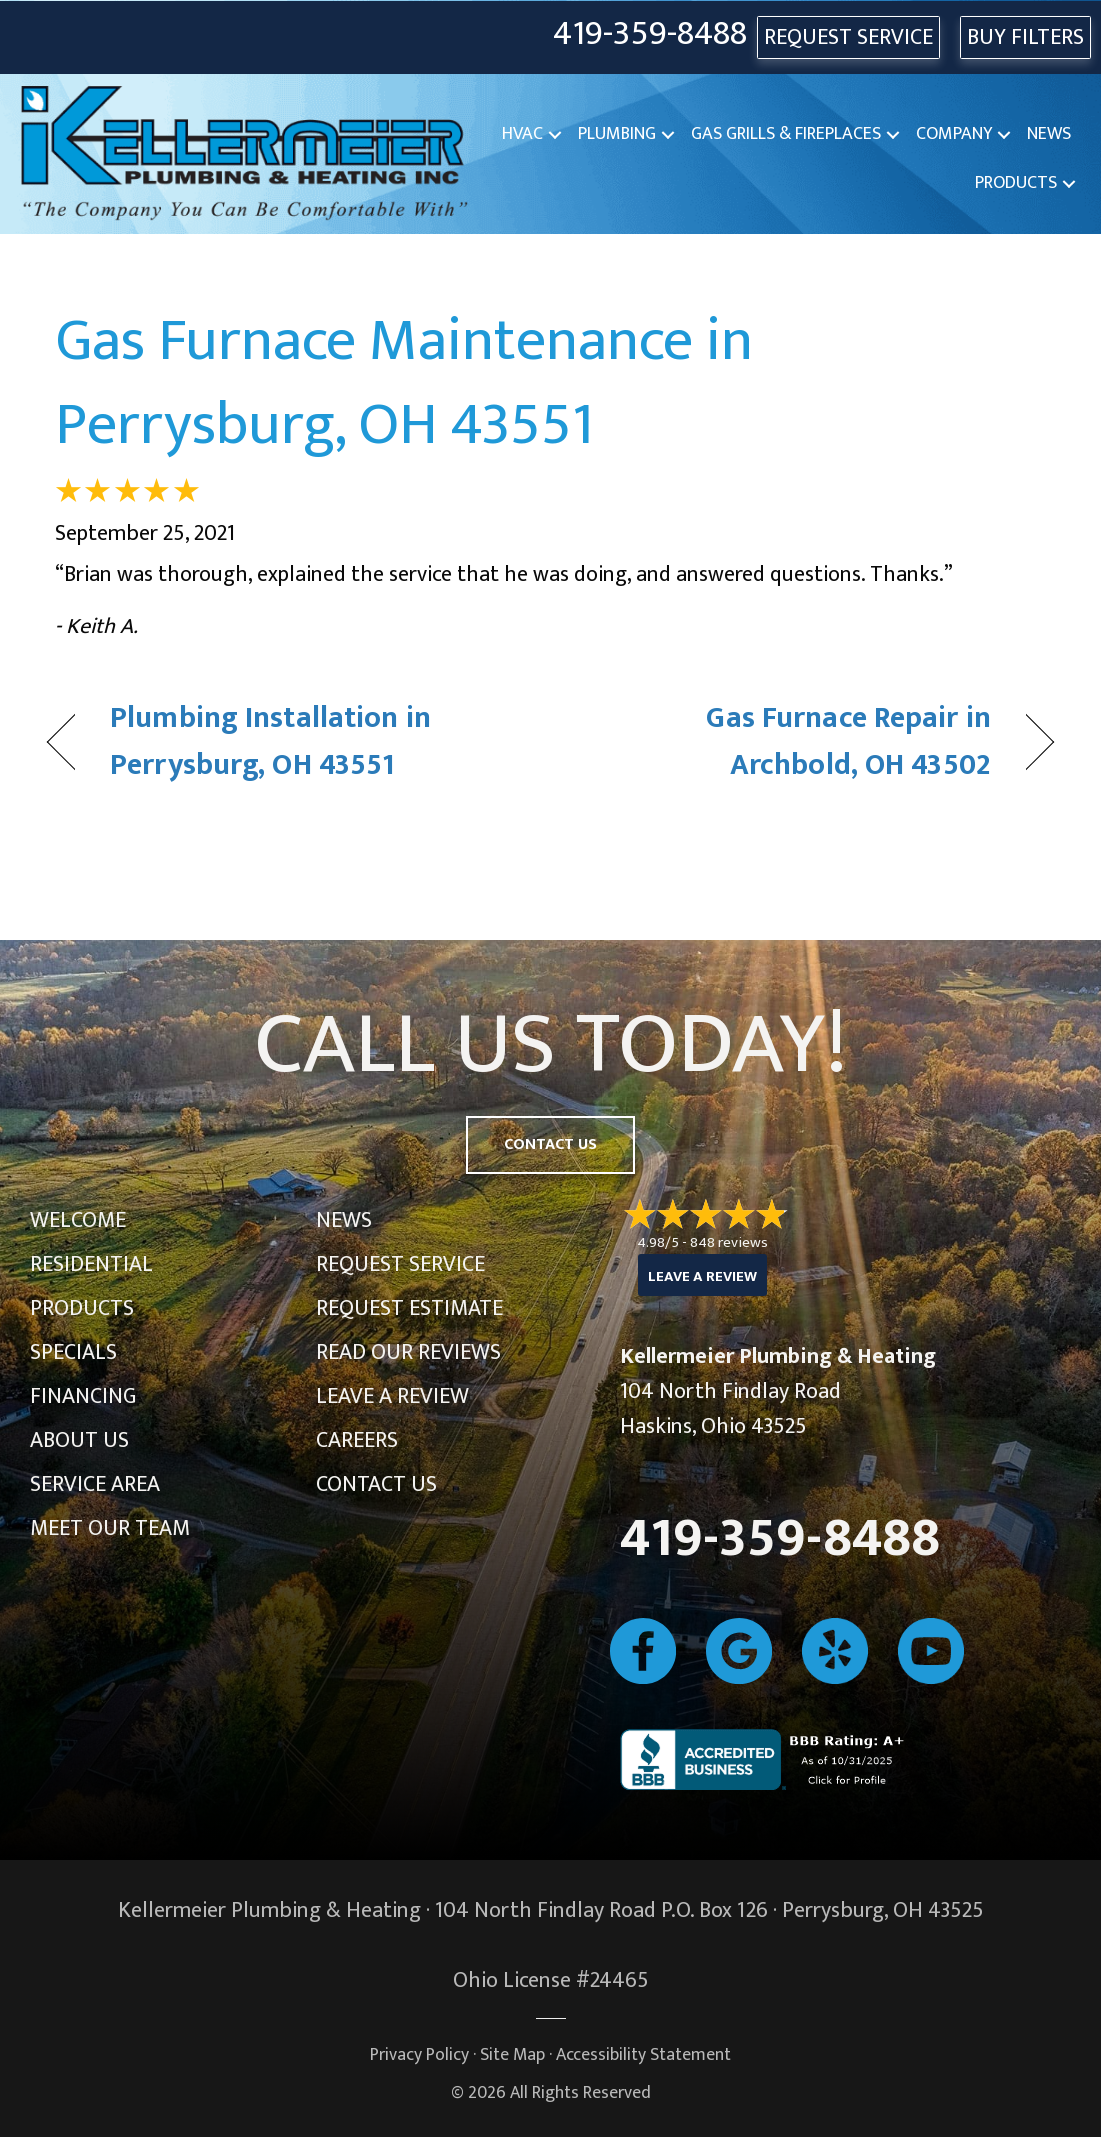 Image resolution: width=1101 pixels, height=2137 pixels. What do you see at coordinates (270, 742) in the screenshot?
I see `Plumbing Installation in Perrysburg, OH 43551` at bounding box center [270, 742].